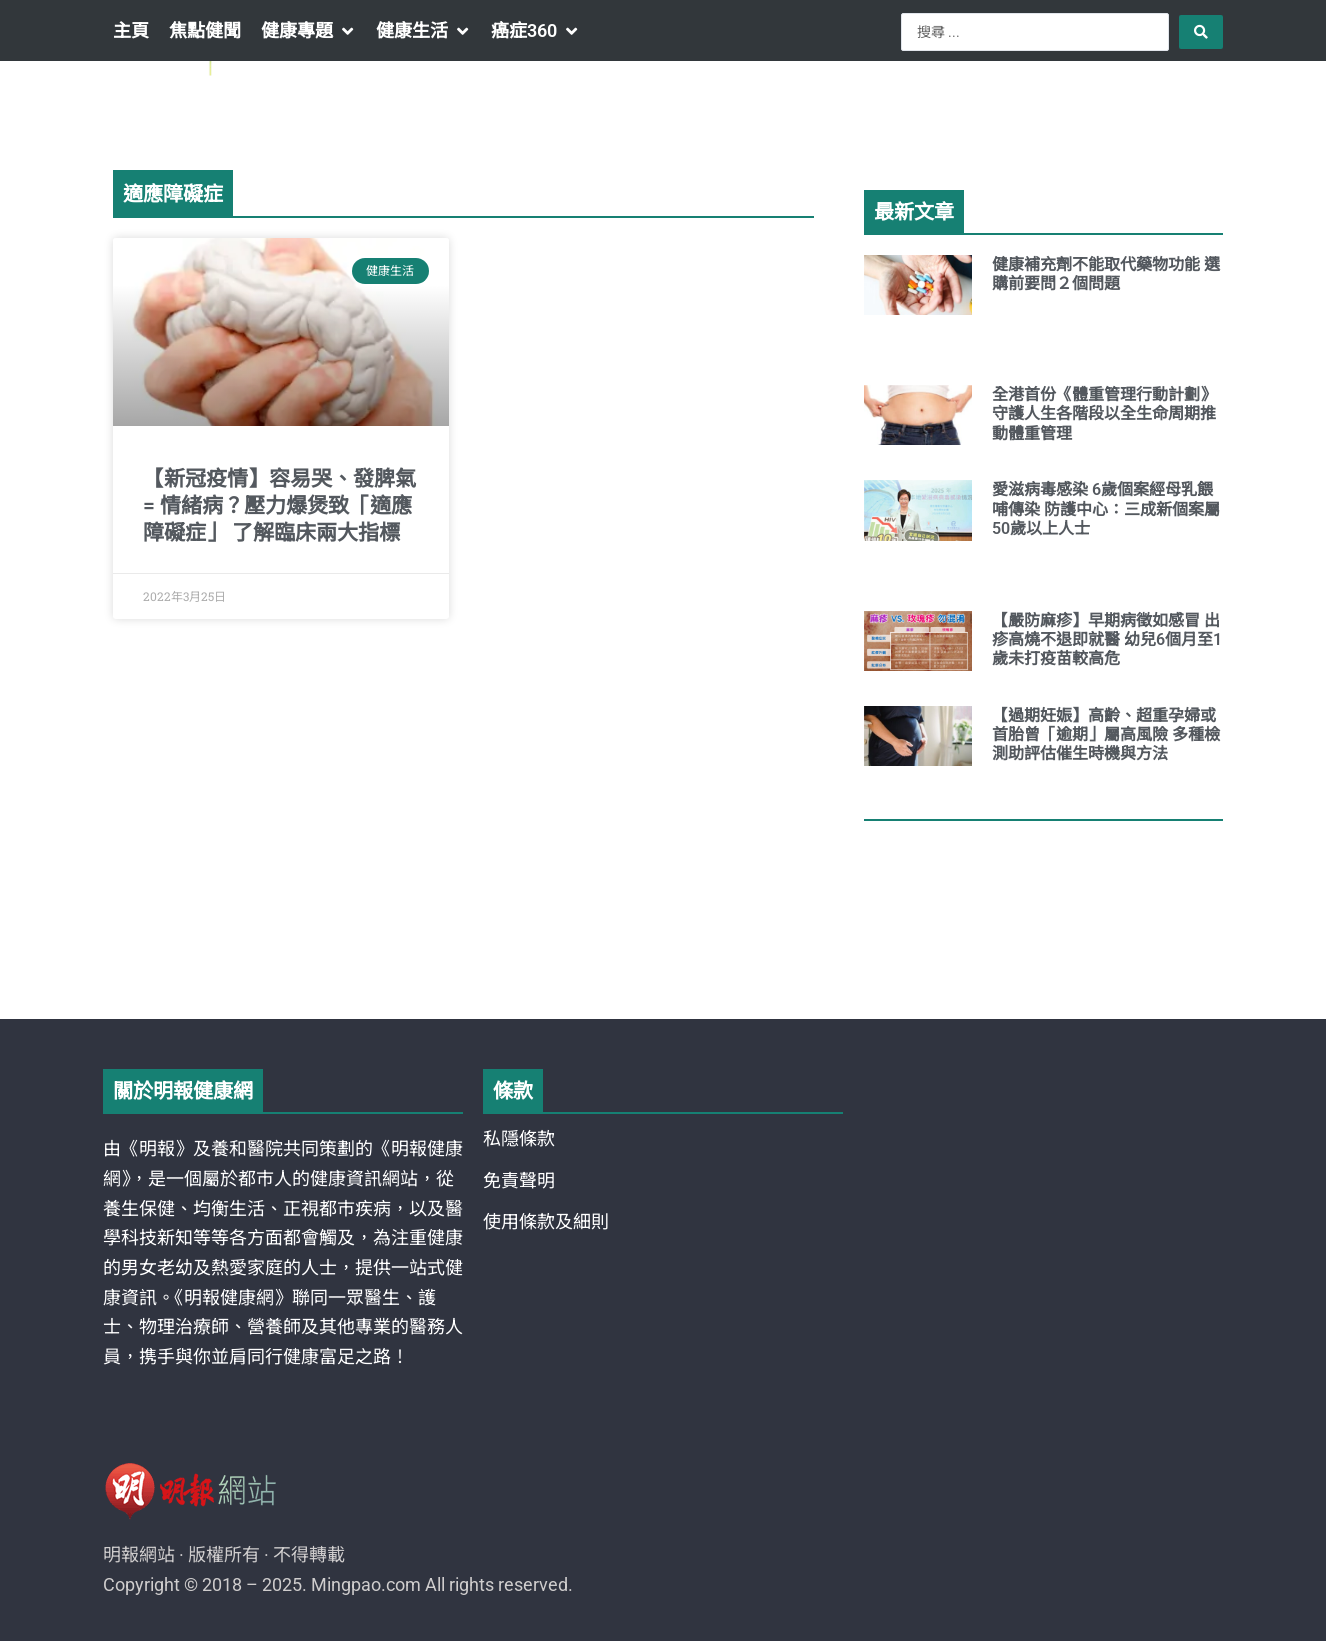  I want to click on [button], so click(308, 31).